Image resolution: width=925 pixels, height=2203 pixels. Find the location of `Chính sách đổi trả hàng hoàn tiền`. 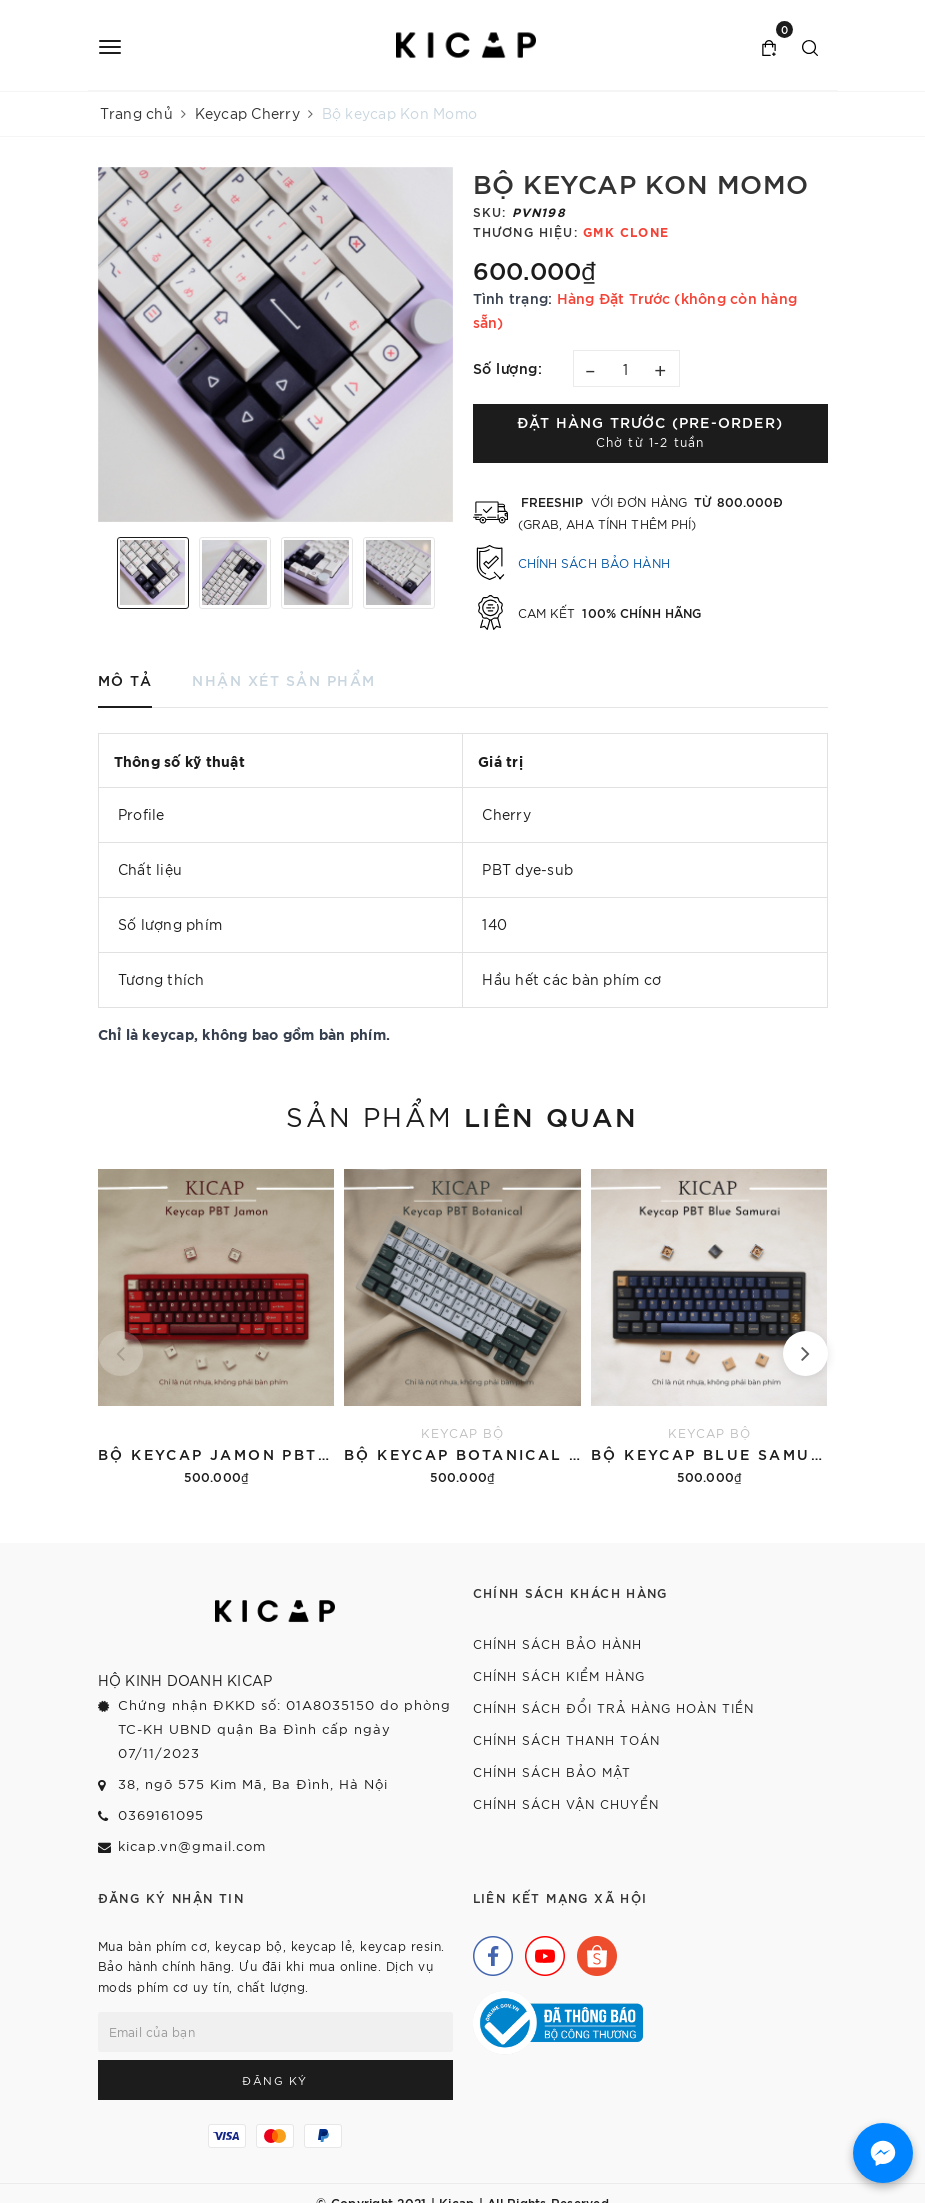

Chính sách đổi trả hàng hoàn tiền is located at coordinates (613, 1707).